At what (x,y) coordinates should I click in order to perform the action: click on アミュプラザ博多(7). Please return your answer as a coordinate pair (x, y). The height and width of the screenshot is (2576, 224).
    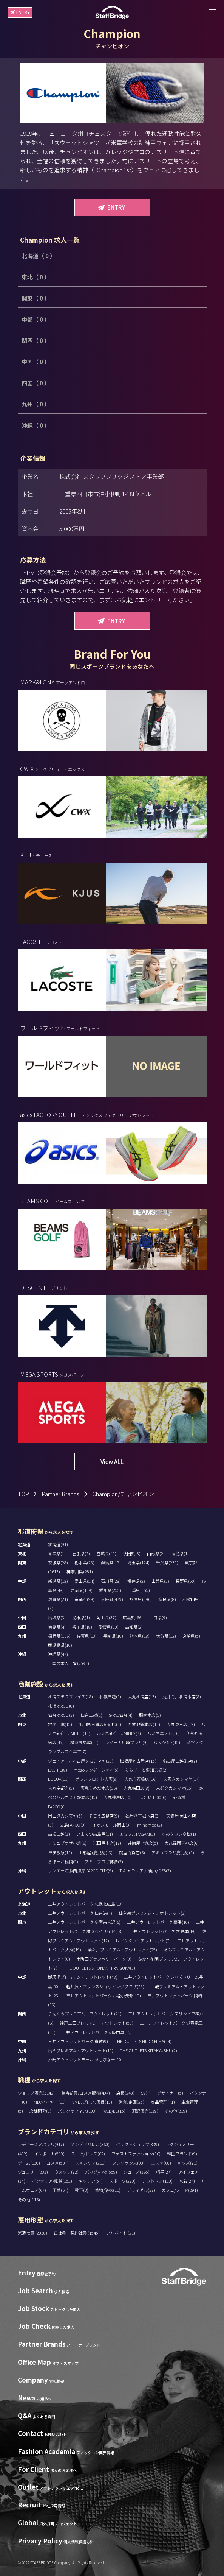
    Looking at the image, I should click on (104, 1861).